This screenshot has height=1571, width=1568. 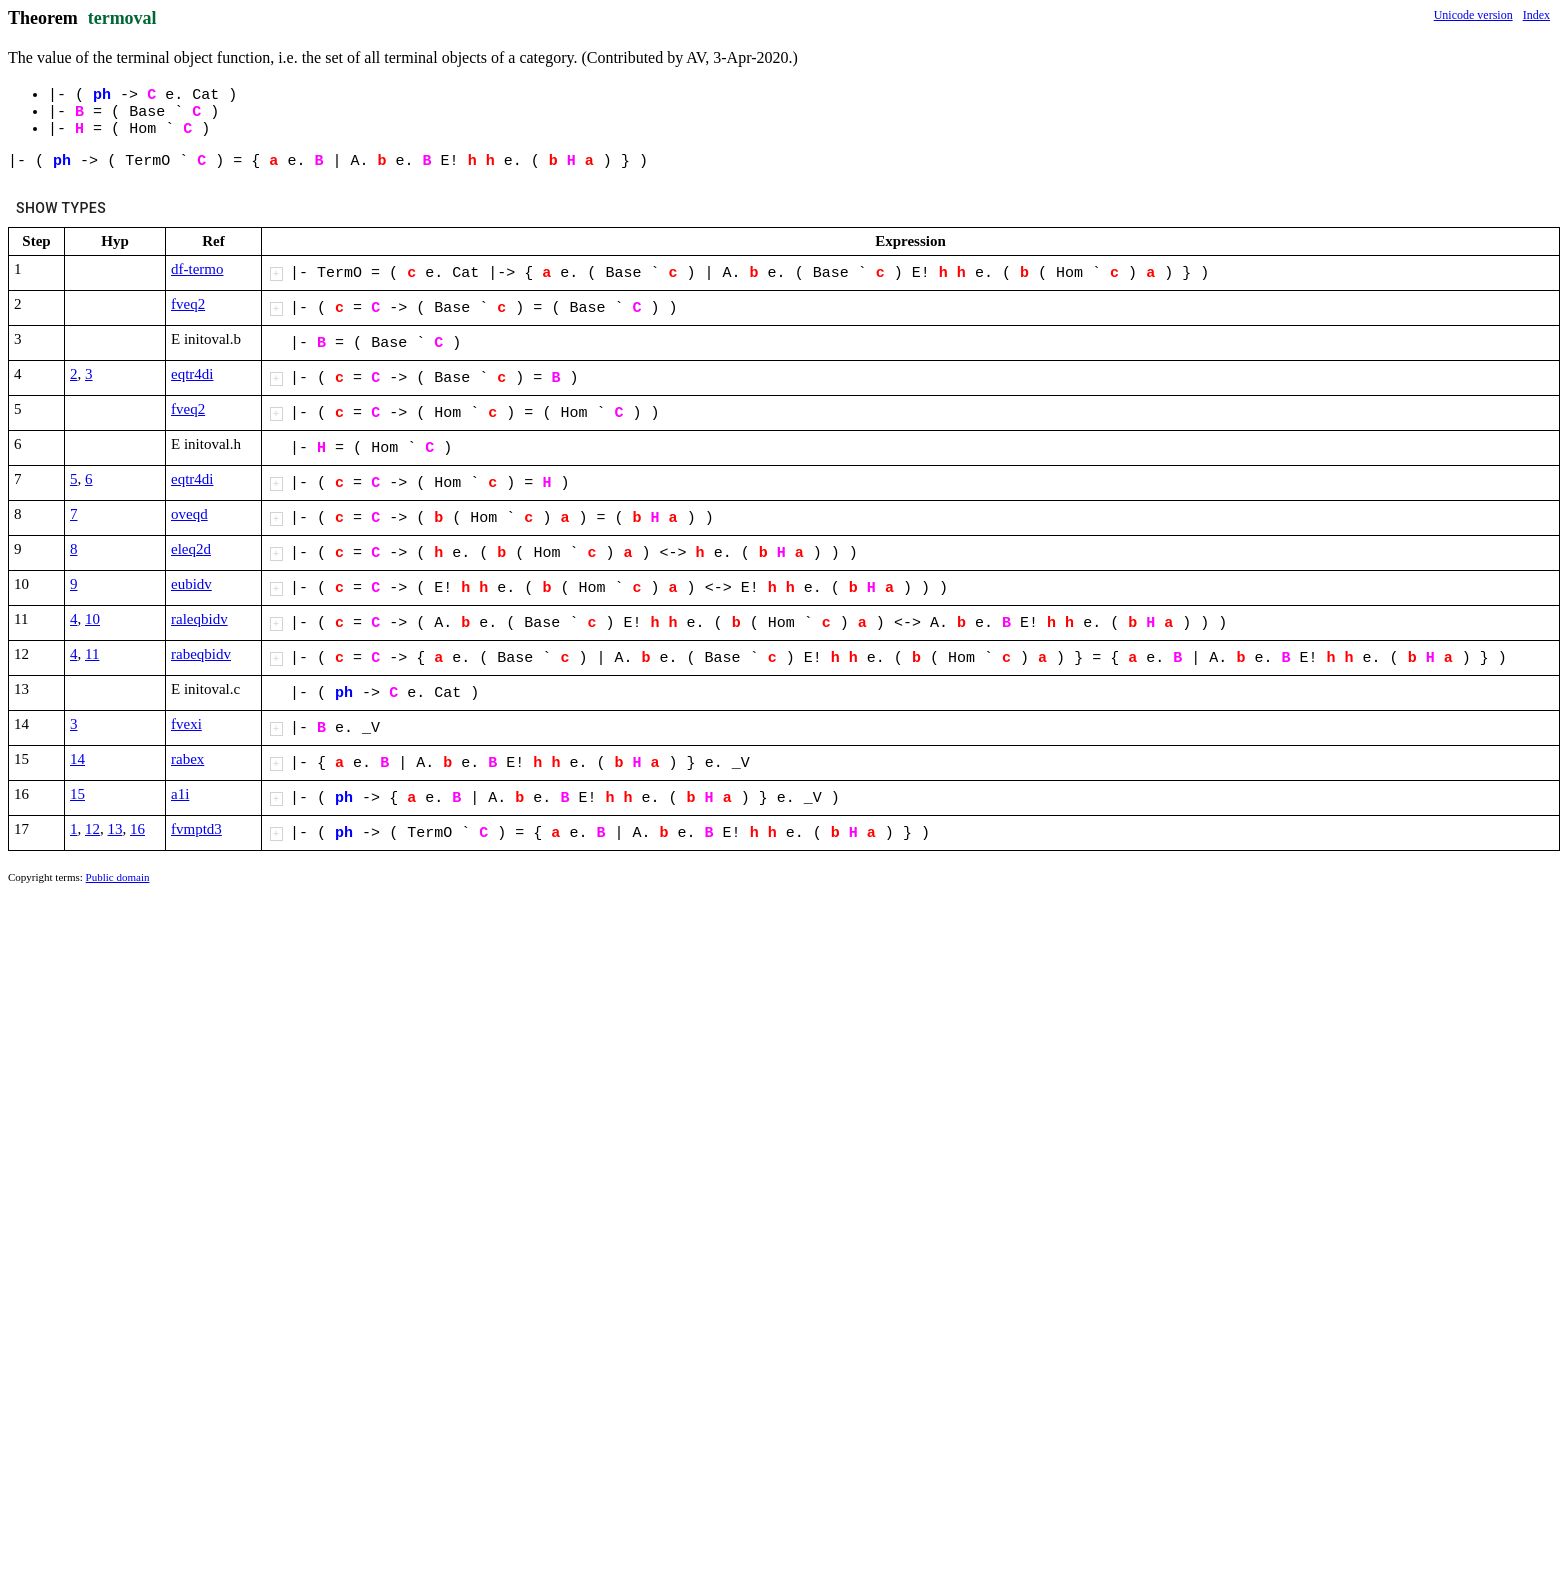 I want to click on 13, so click(x=115, y=829).